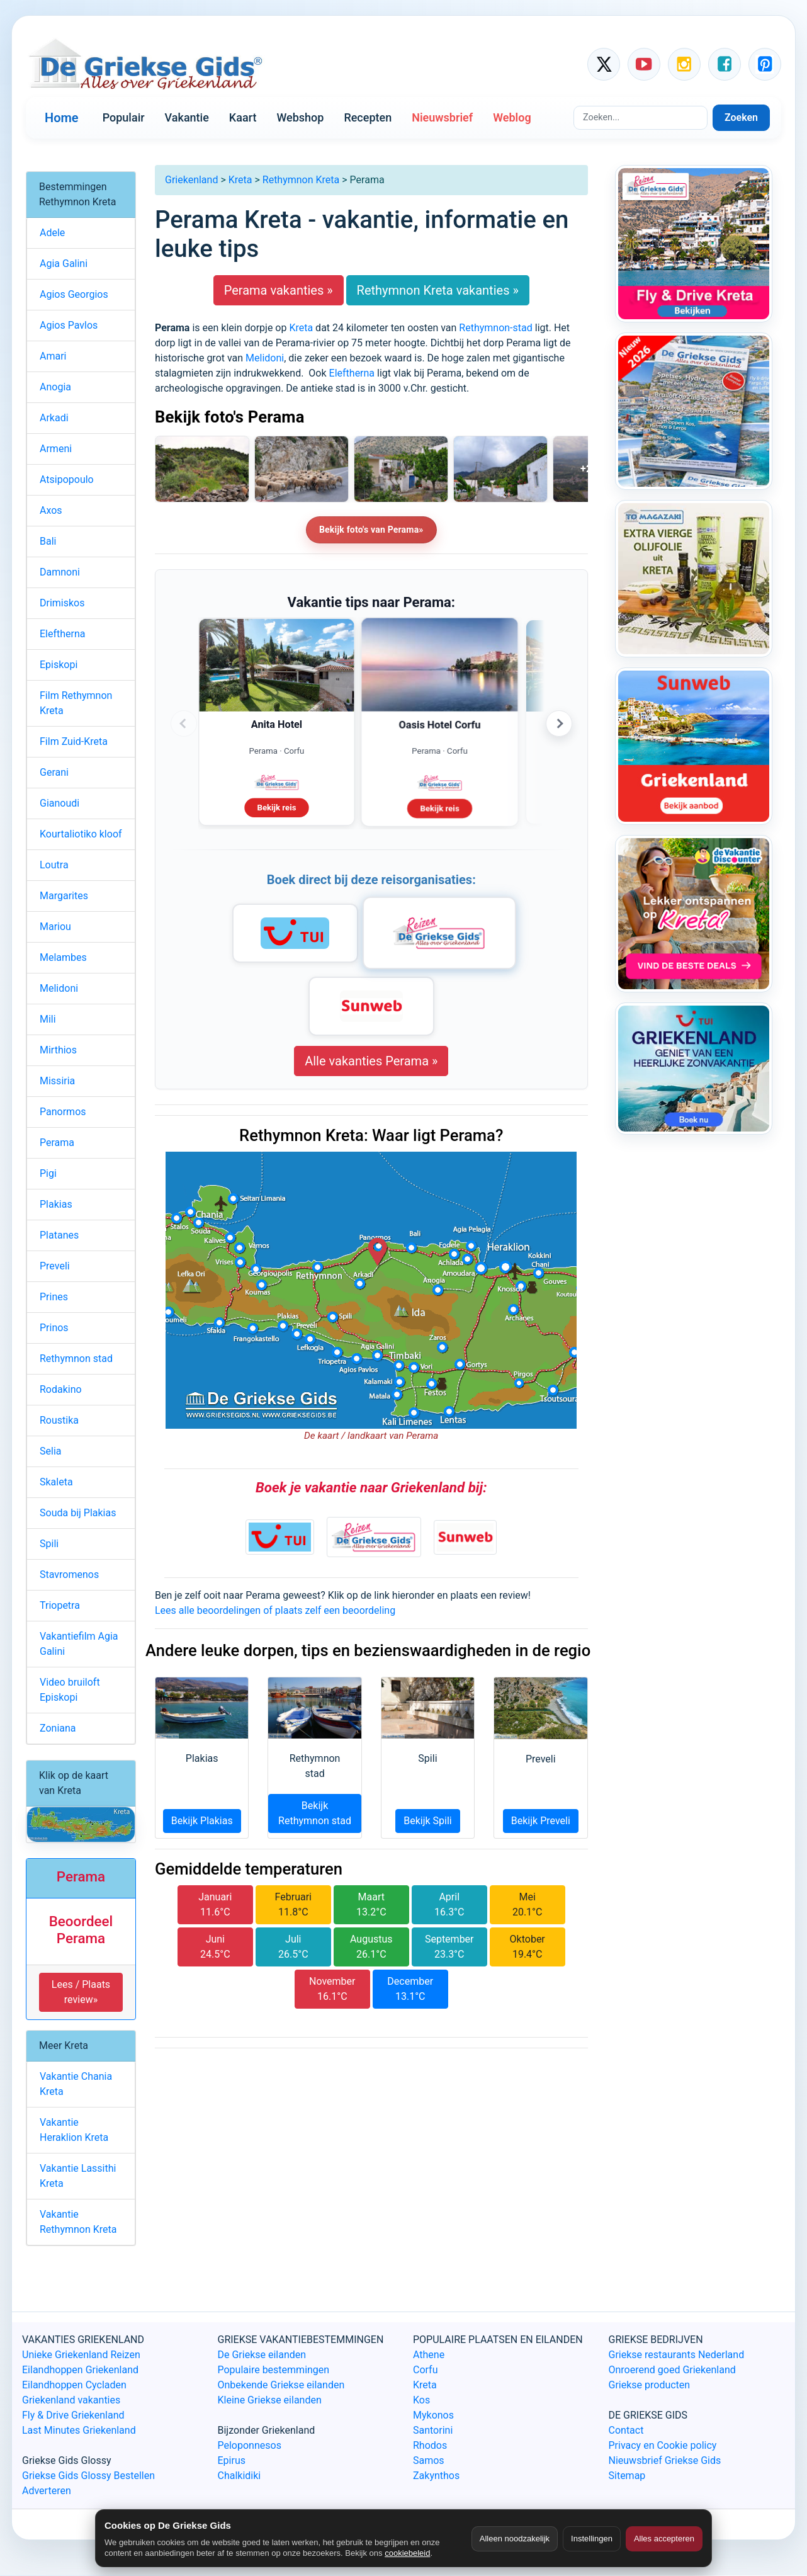  Describe the element at coordinates (78, 1513) in the screenshot. I see `Souda bij Plakias` at that location.